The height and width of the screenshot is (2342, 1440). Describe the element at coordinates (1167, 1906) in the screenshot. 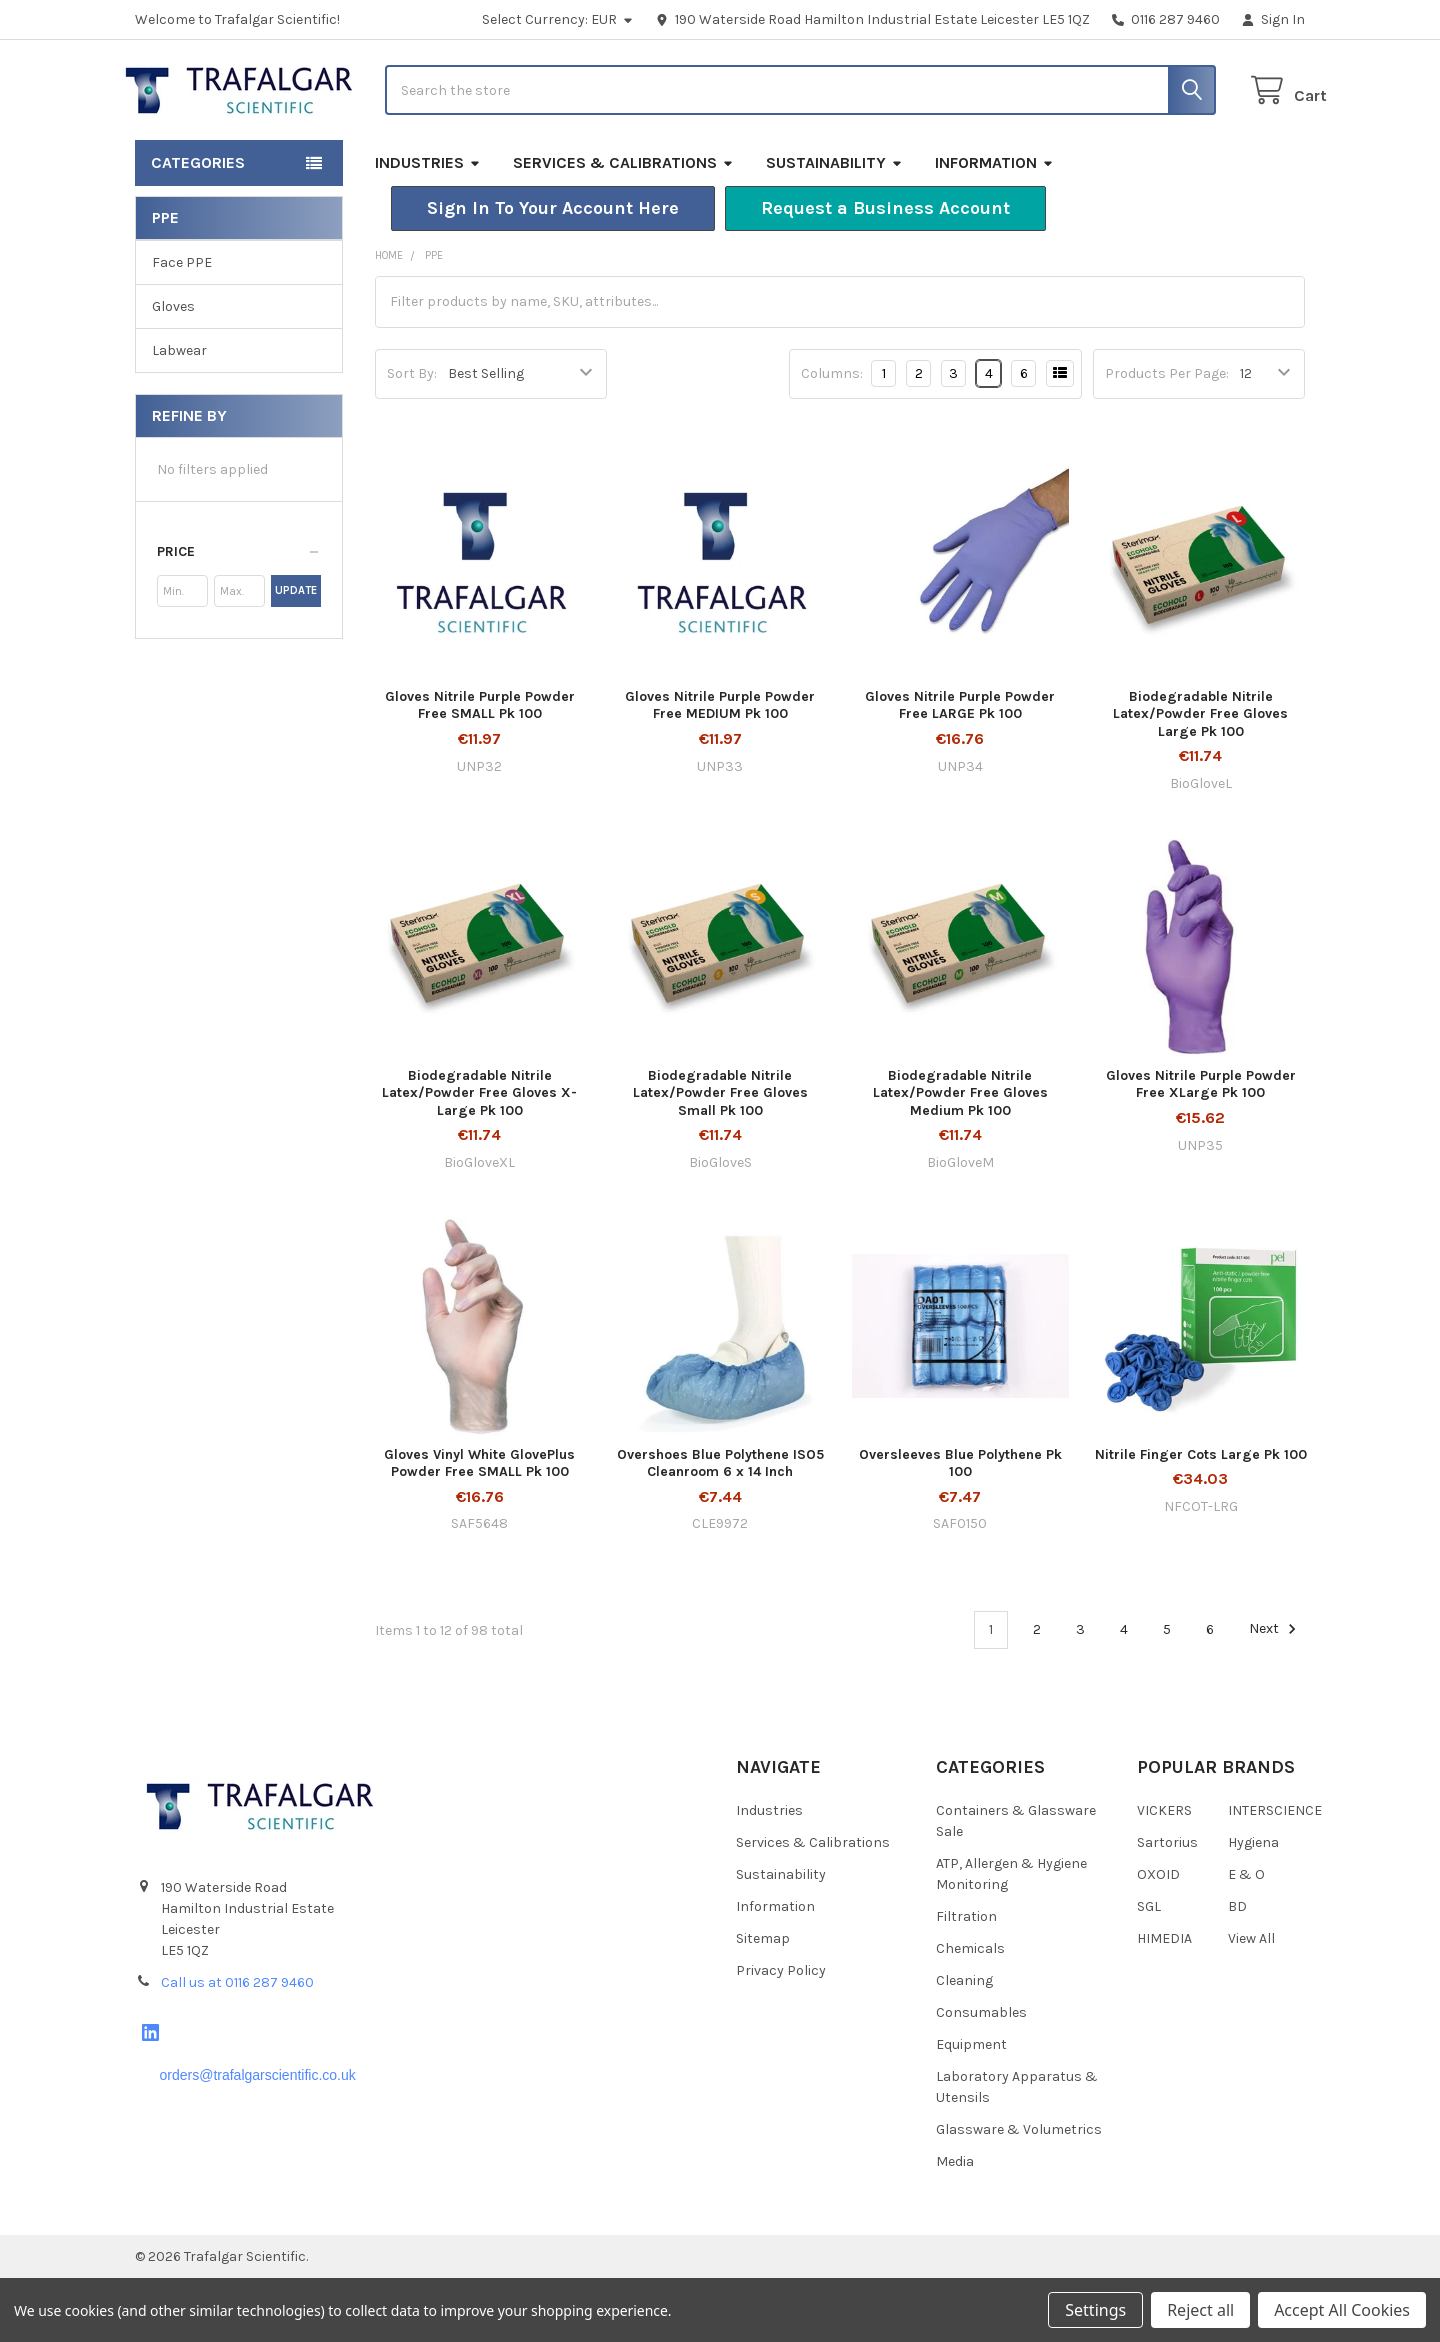

I see `Sartorius` at that location.